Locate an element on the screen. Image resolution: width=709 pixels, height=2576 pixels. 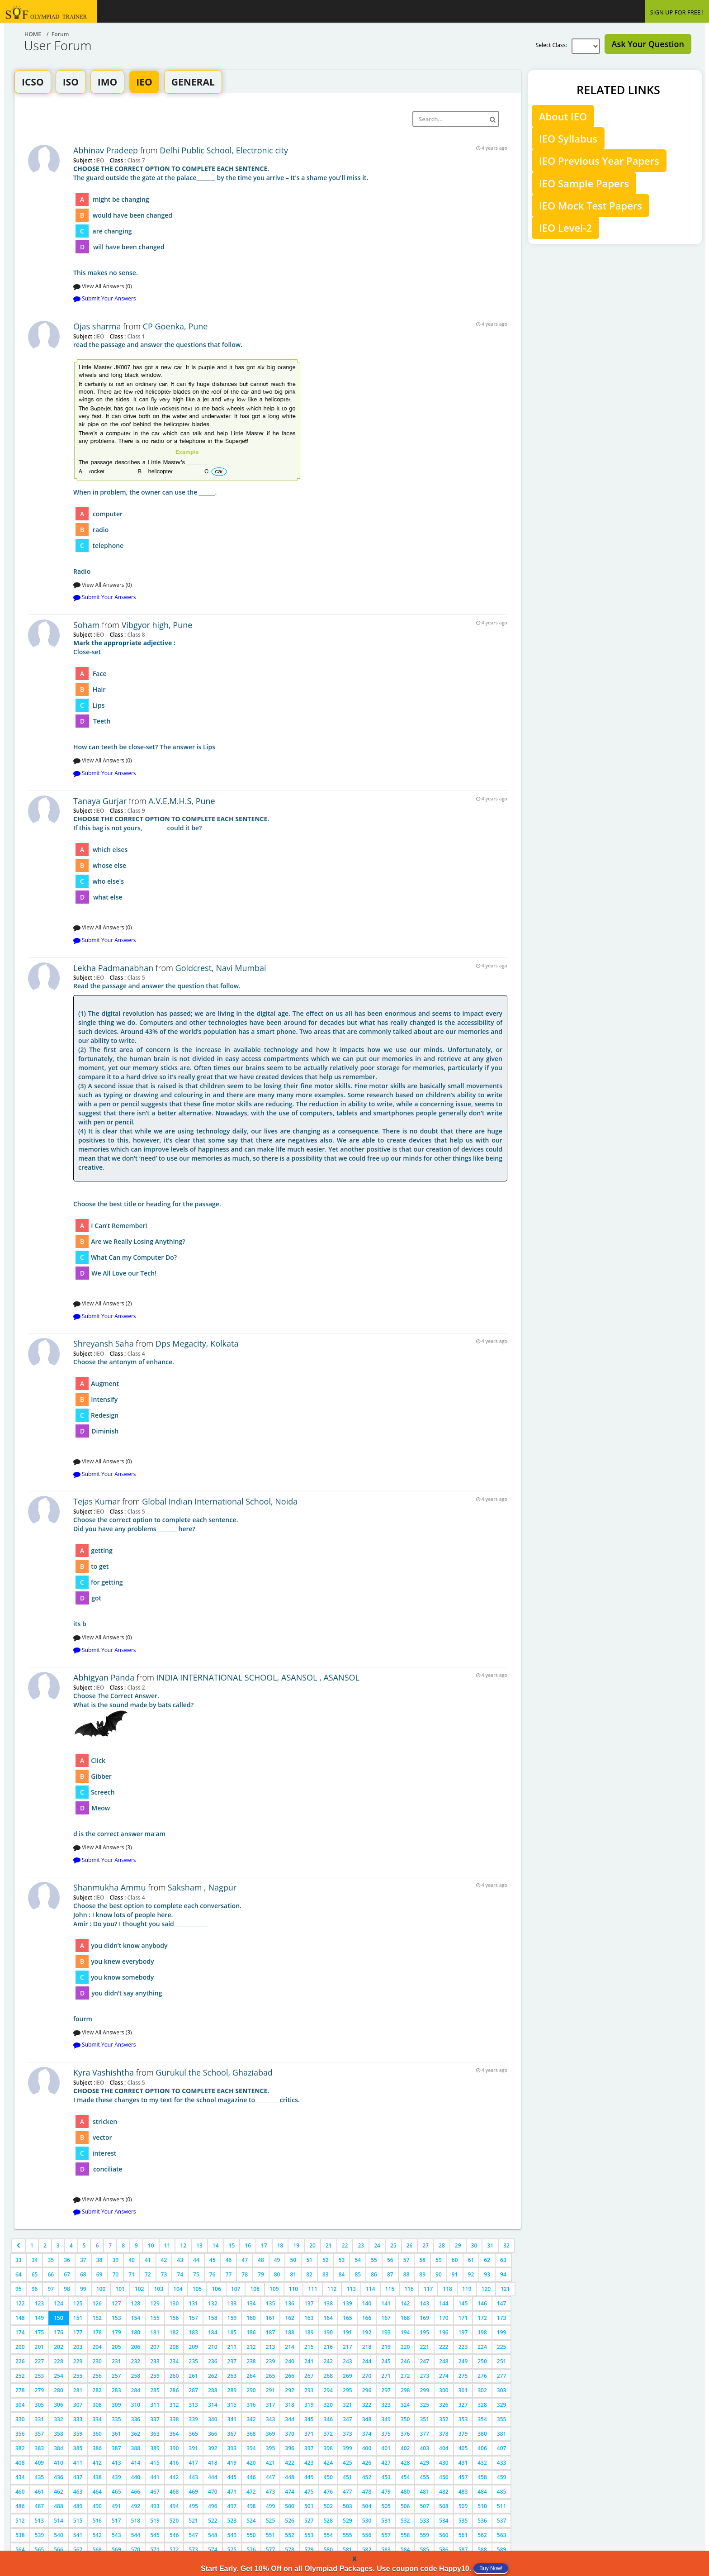
118 is located at coordinates (447, 2289).